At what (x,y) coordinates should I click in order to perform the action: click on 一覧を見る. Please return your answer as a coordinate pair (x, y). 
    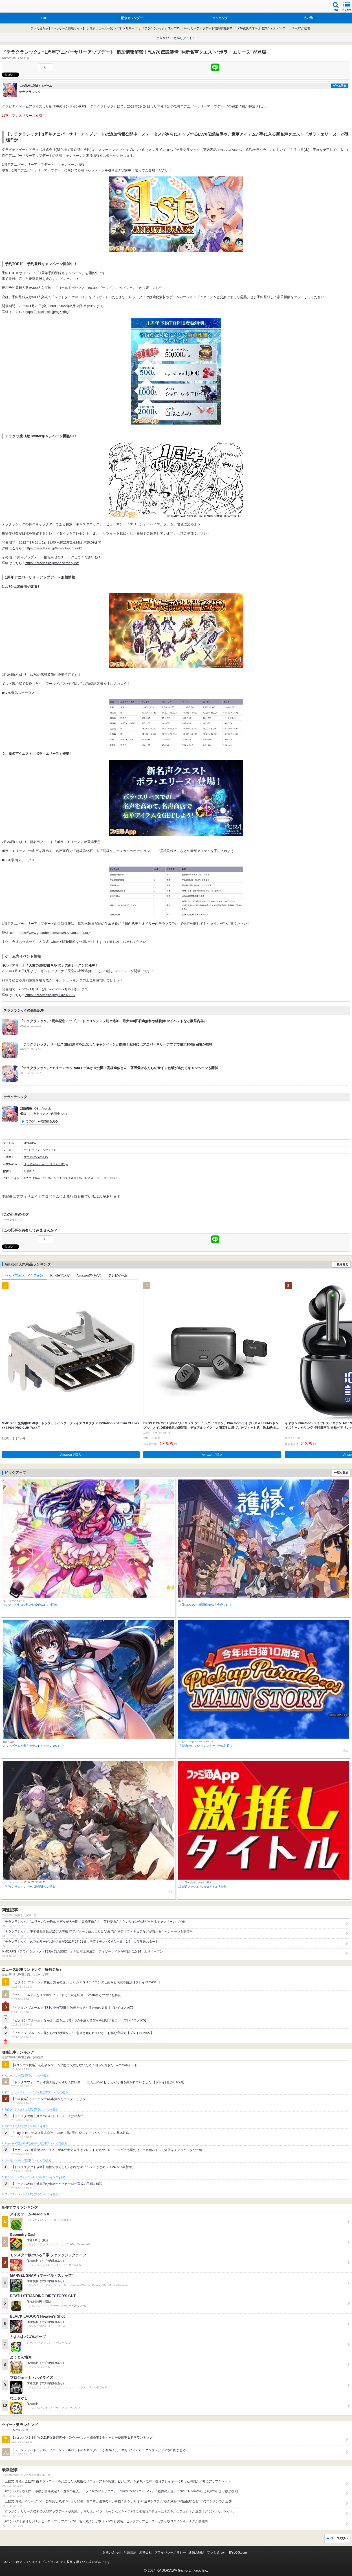
    Looking at the image, I should click on (341, 1264).